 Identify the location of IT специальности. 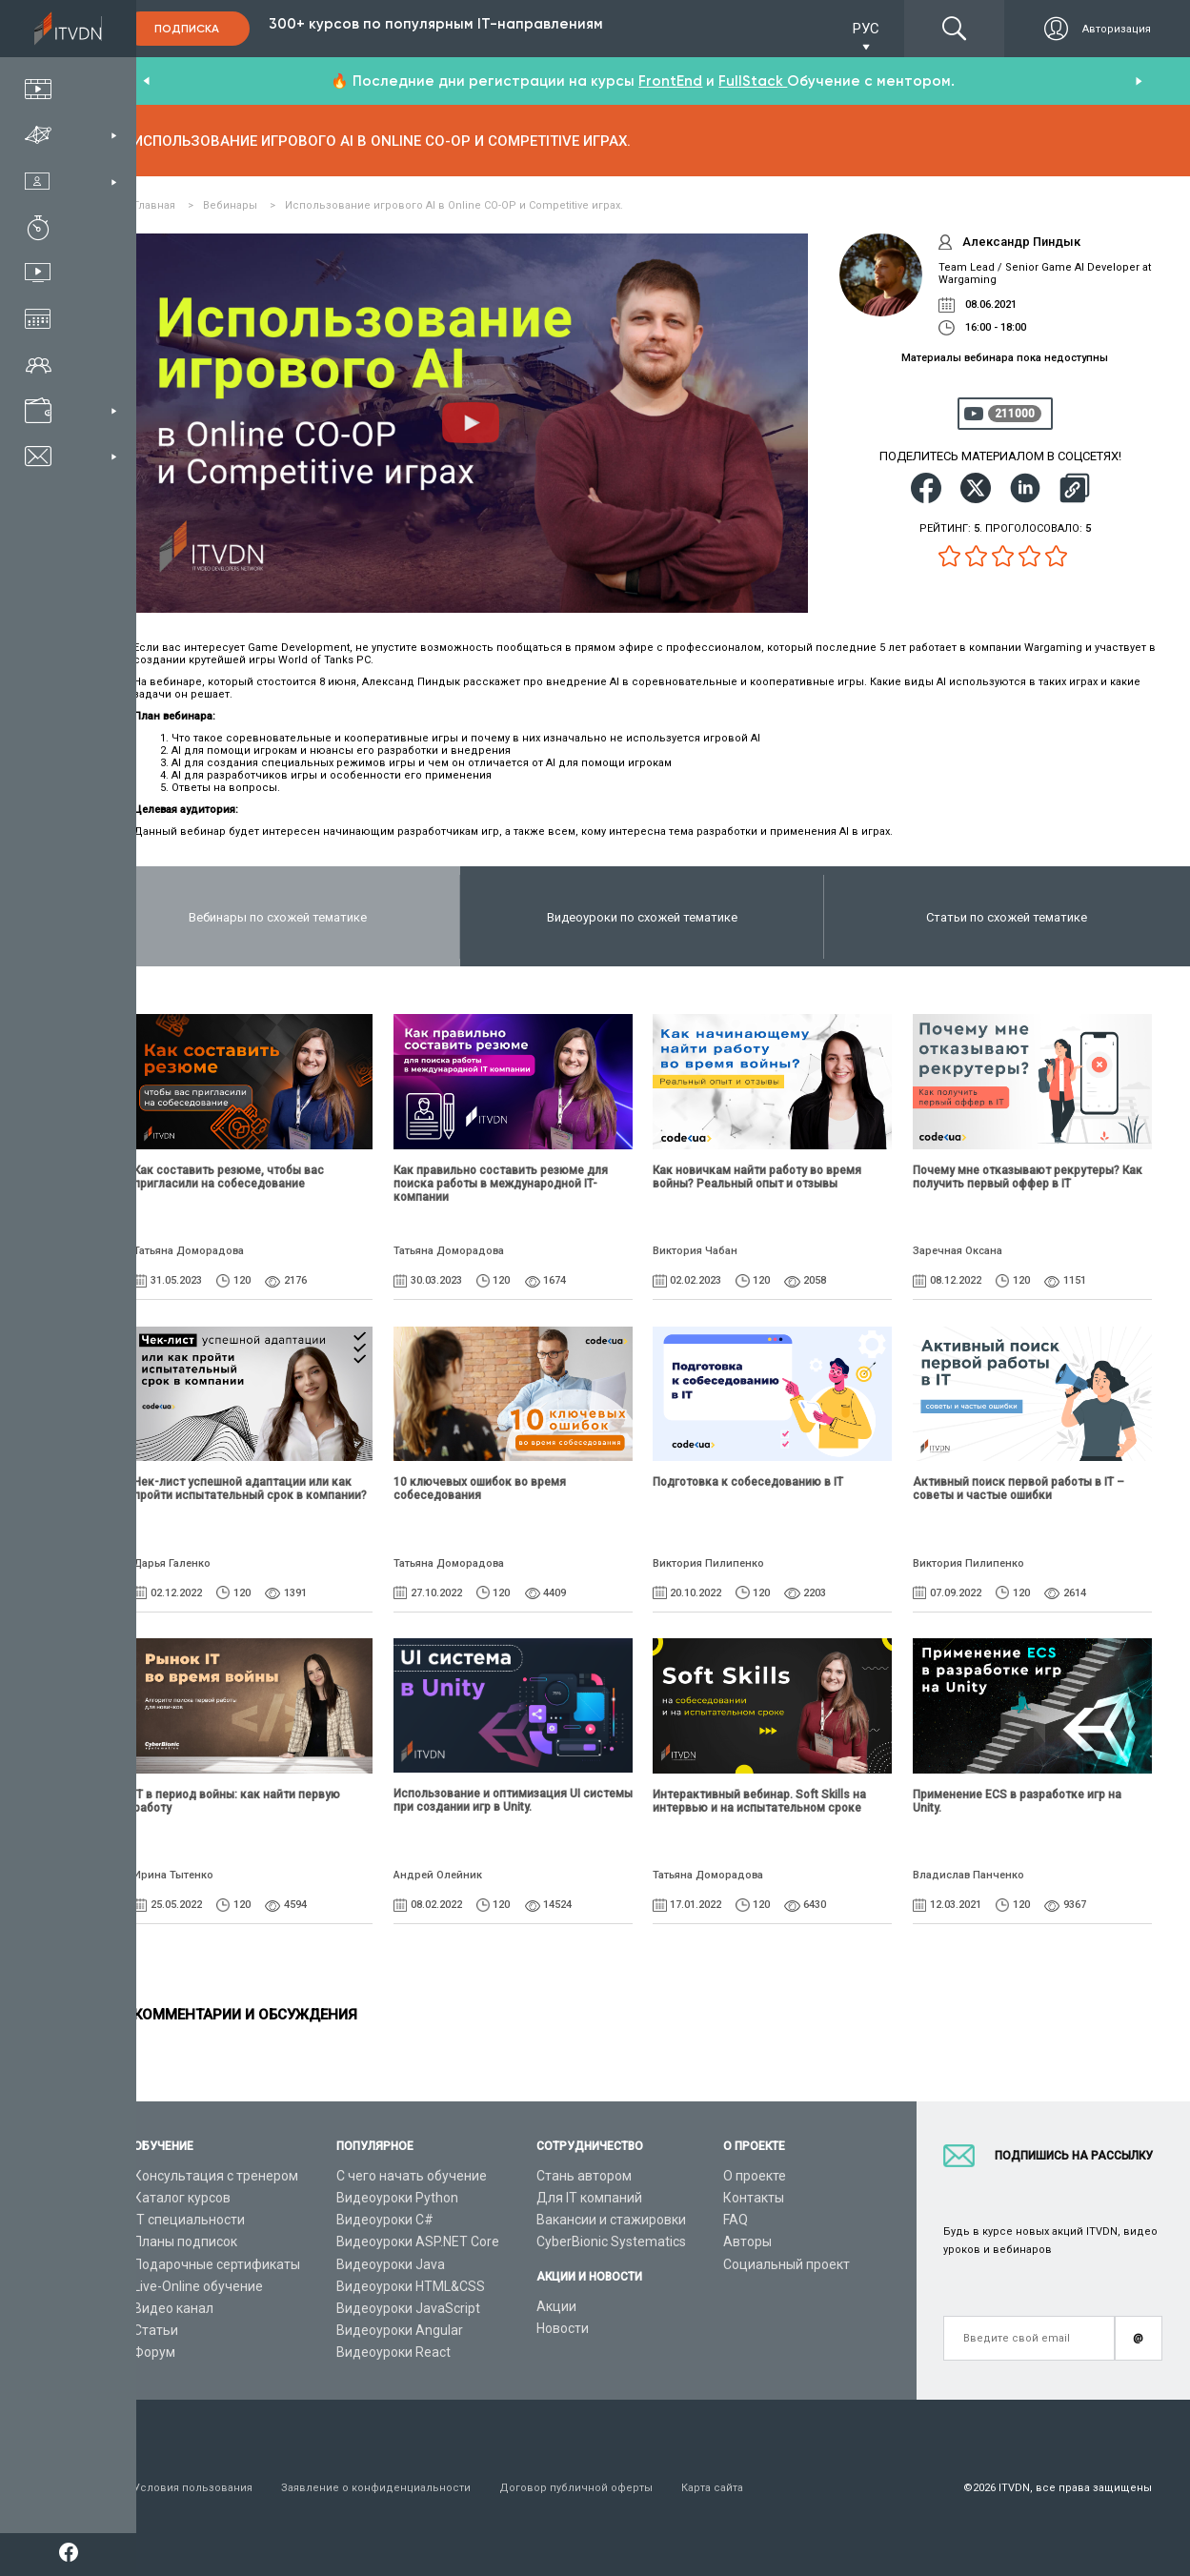
(189, 2219).